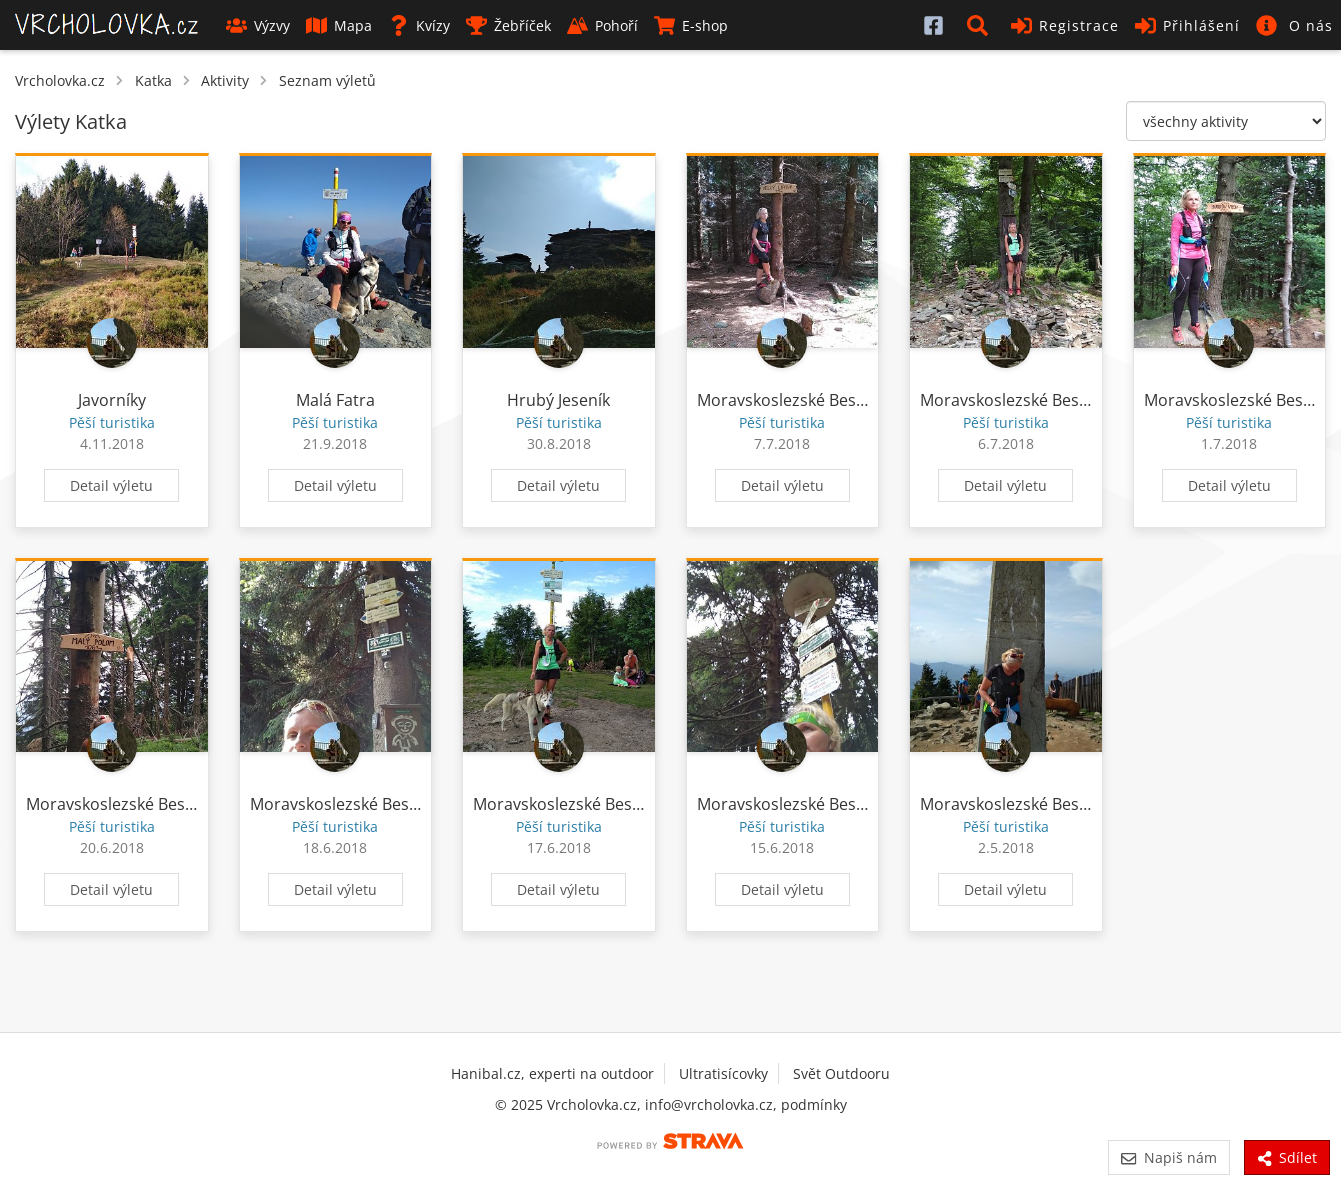 Image resolution: width=1341 pixels, height=1186 pixels. Describe the element at coordinates (508, 25) in the screenshot. I see `Žebříček [button]` at that location.